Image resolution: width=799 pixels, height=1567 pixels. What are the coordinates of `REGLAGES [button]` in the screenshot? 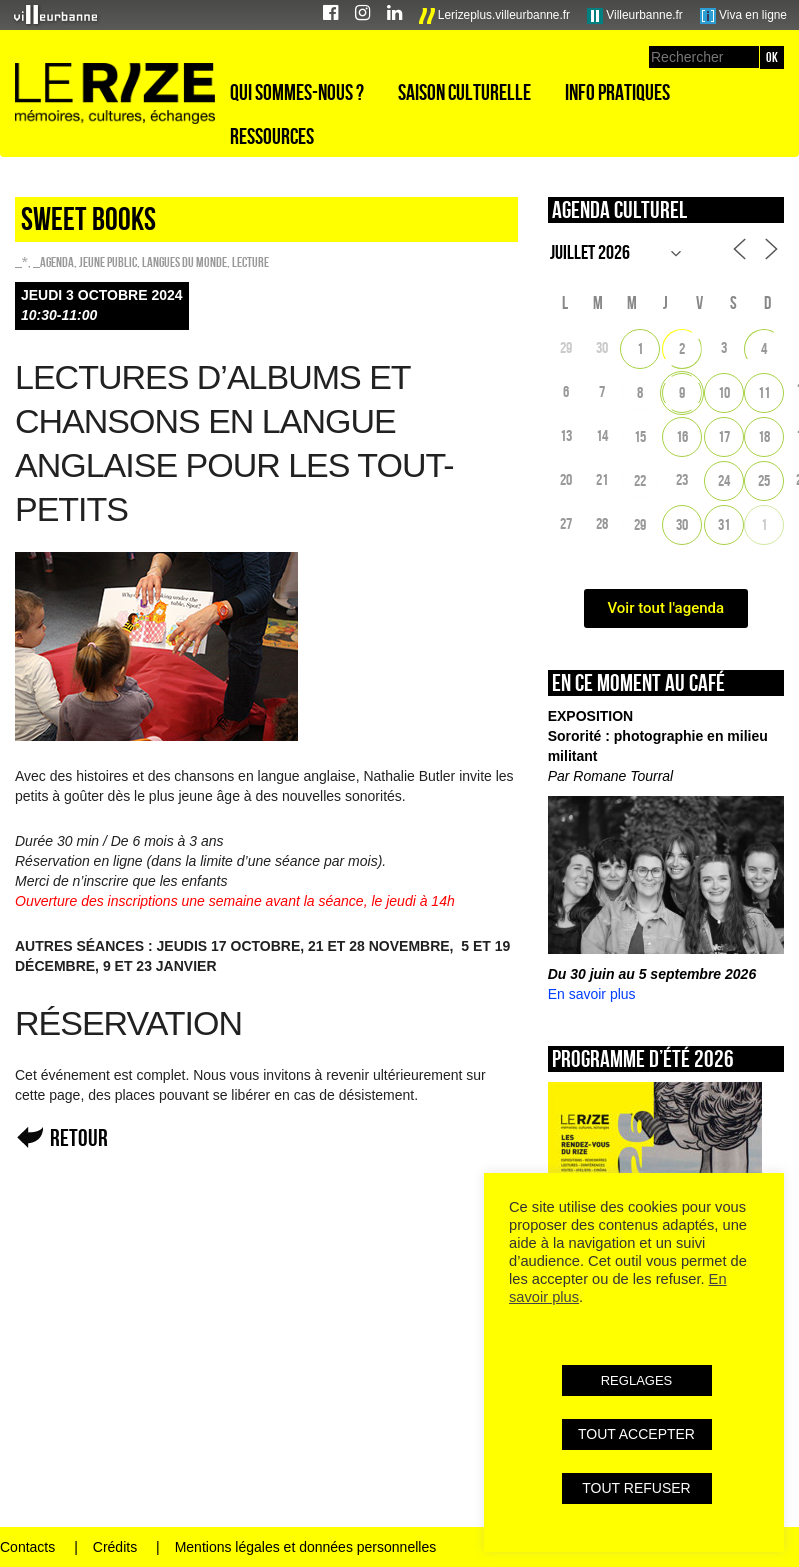 It's located at (637, 1380).